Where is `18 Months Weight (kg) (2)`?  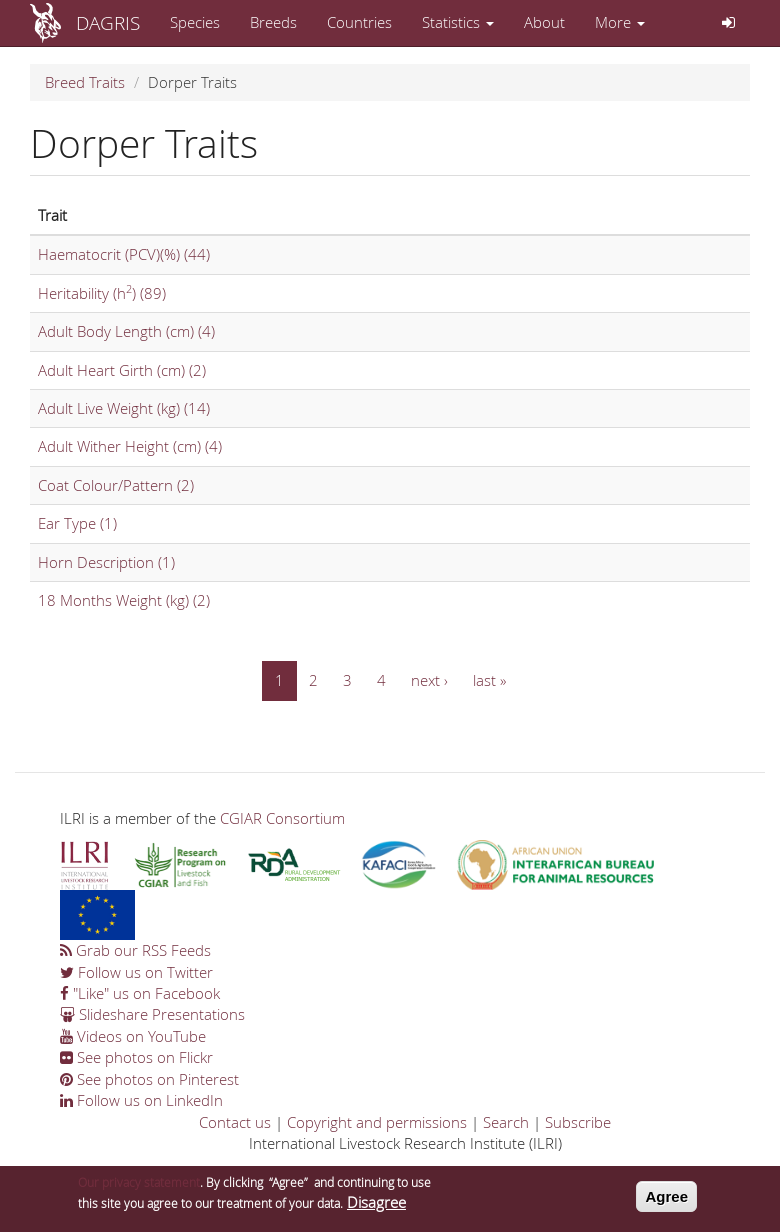
18 Months Weight (kg) (2) is located at coordinates (124, 600).